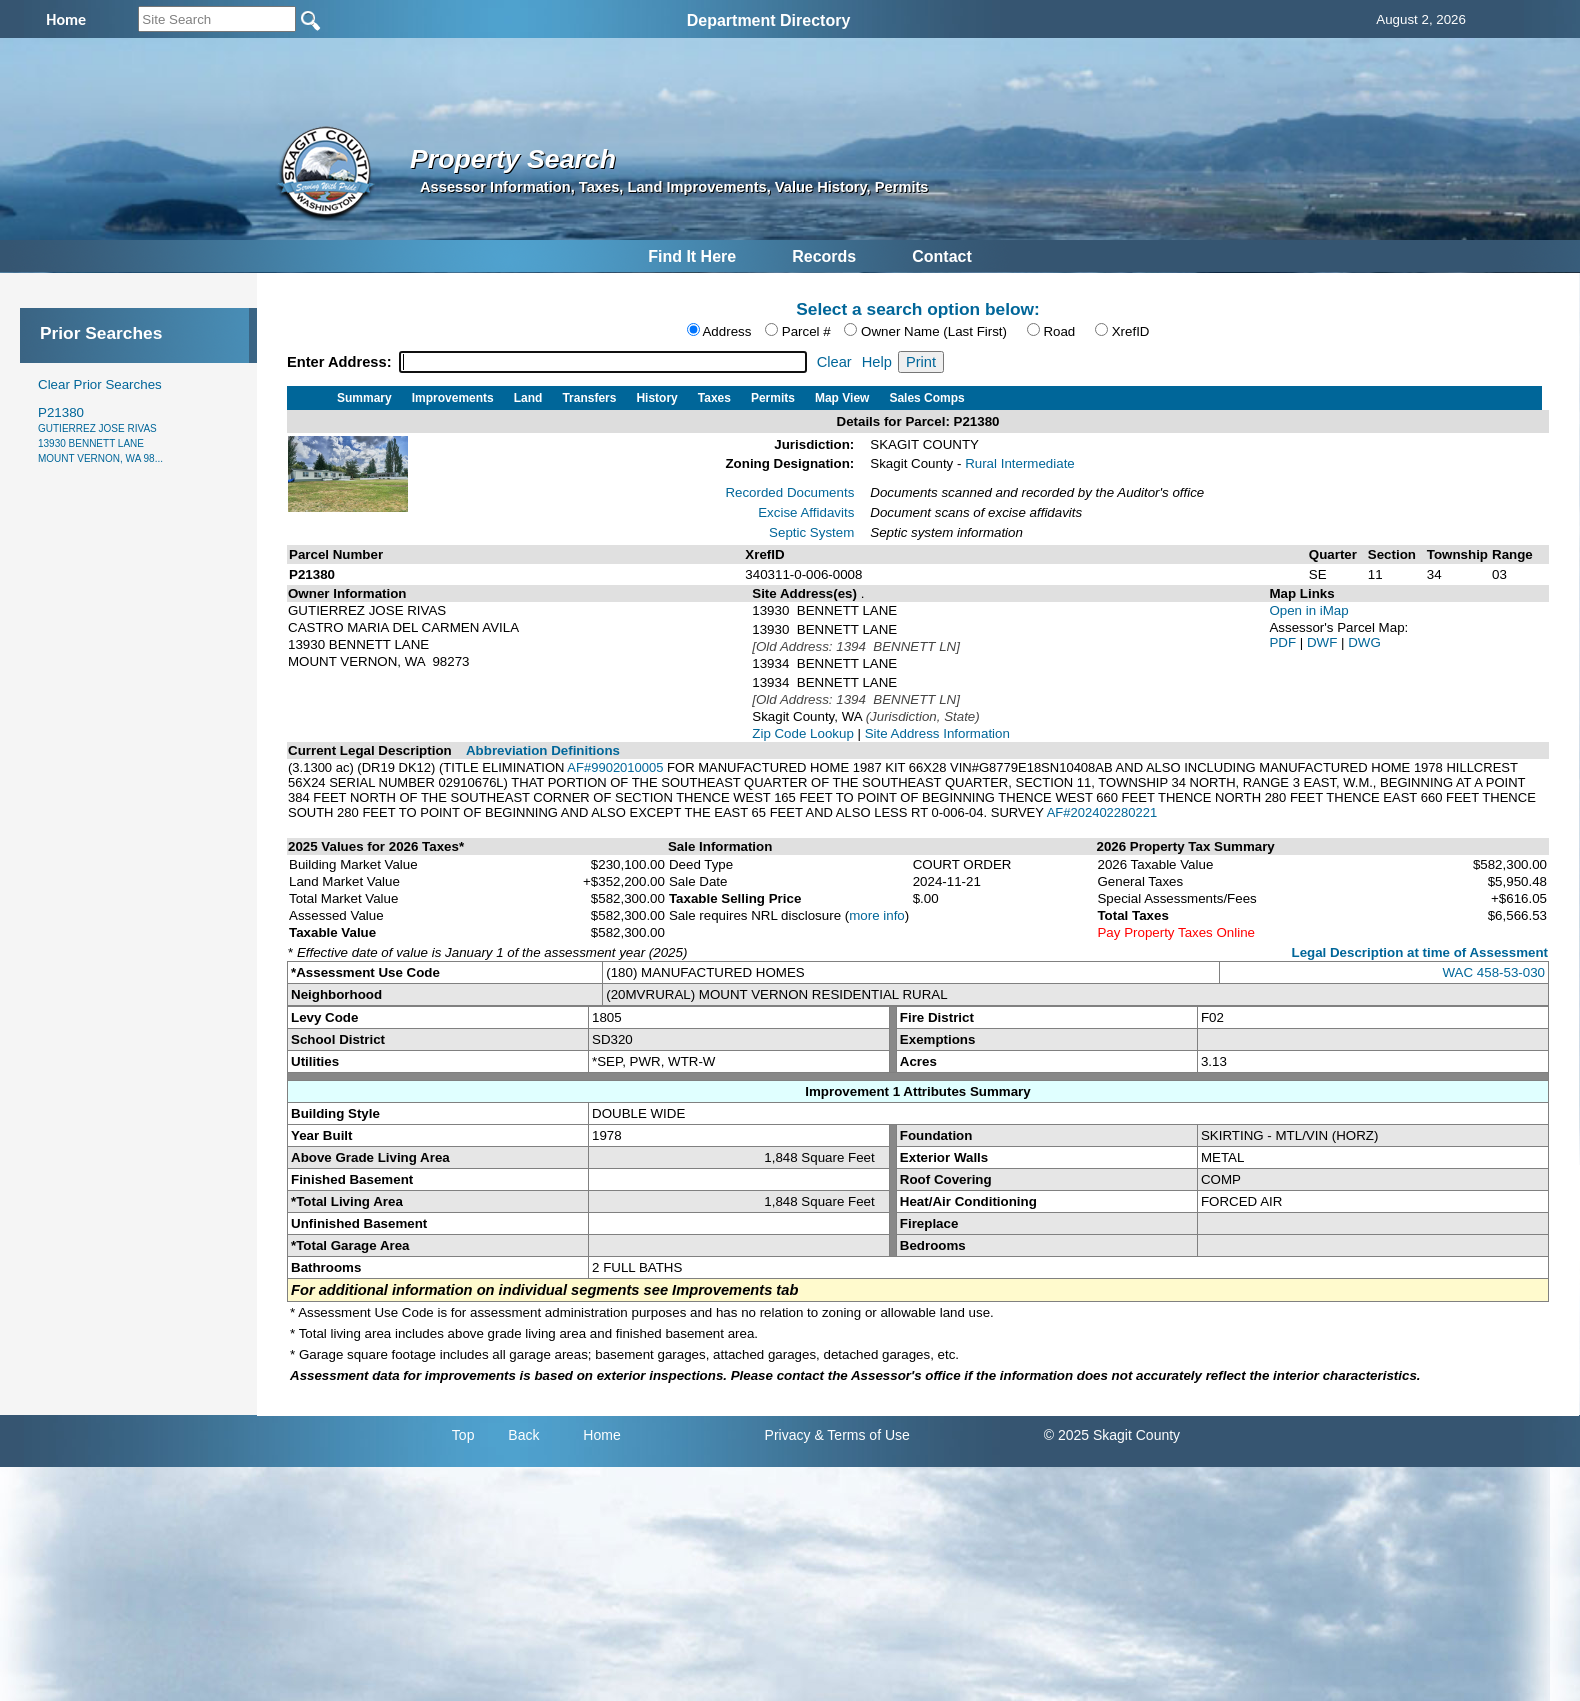 This screenshot has height=1701, width=1580. I want to click on & Terms of Use, so click(861, 1435).